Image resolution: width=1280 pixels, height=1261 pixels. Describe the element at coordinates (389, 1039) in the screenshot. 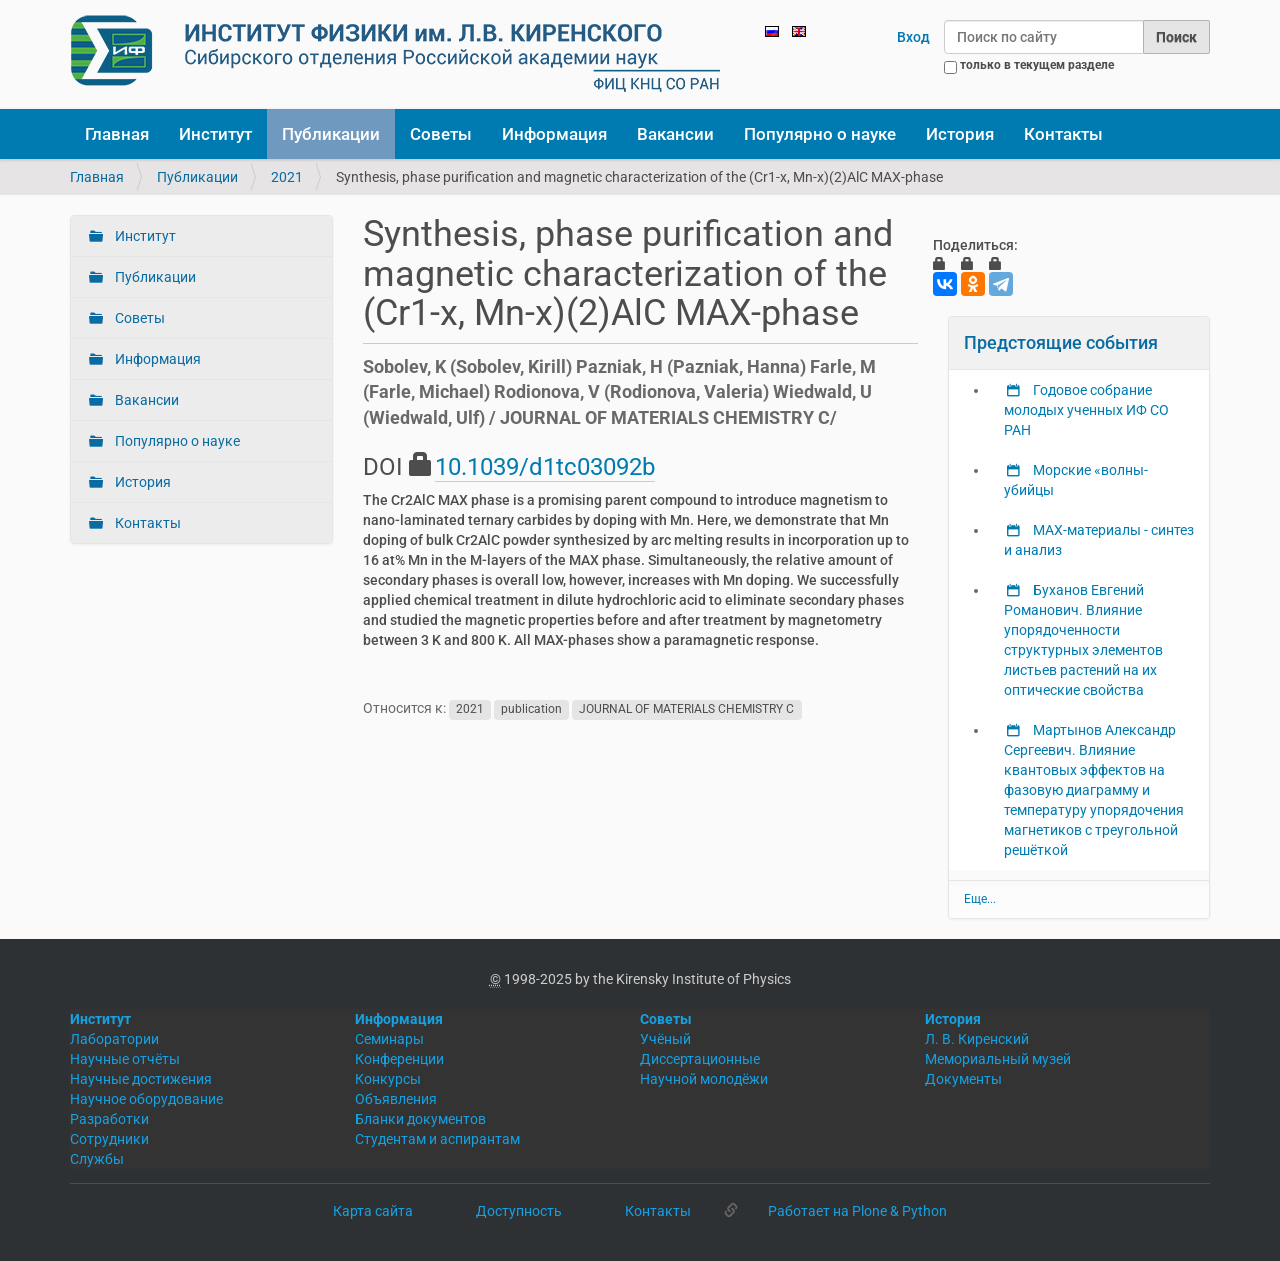

I see `Семинары` at that location.